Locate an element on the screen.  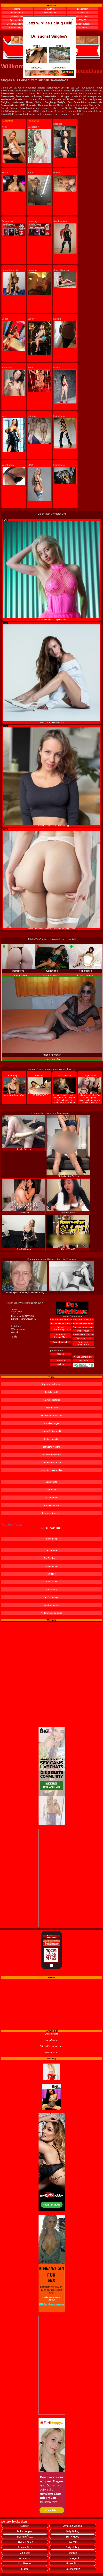
August 21, 2023 is located at coordinates (14, 1334).